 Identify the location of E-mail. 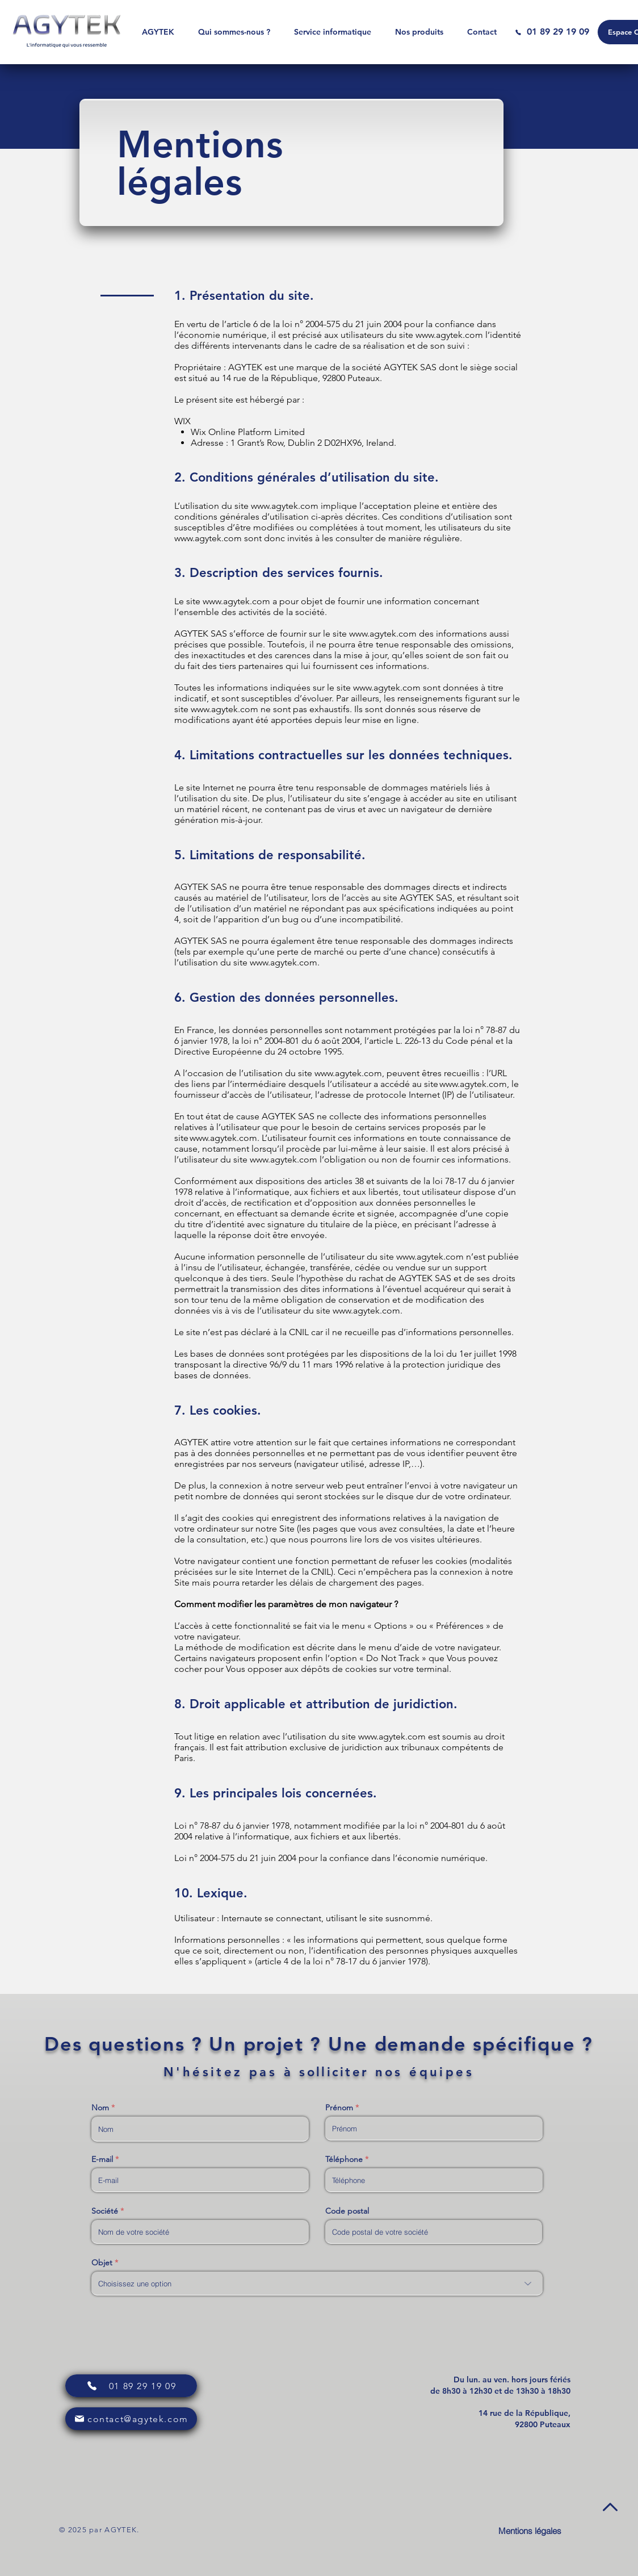
(102, 2159).